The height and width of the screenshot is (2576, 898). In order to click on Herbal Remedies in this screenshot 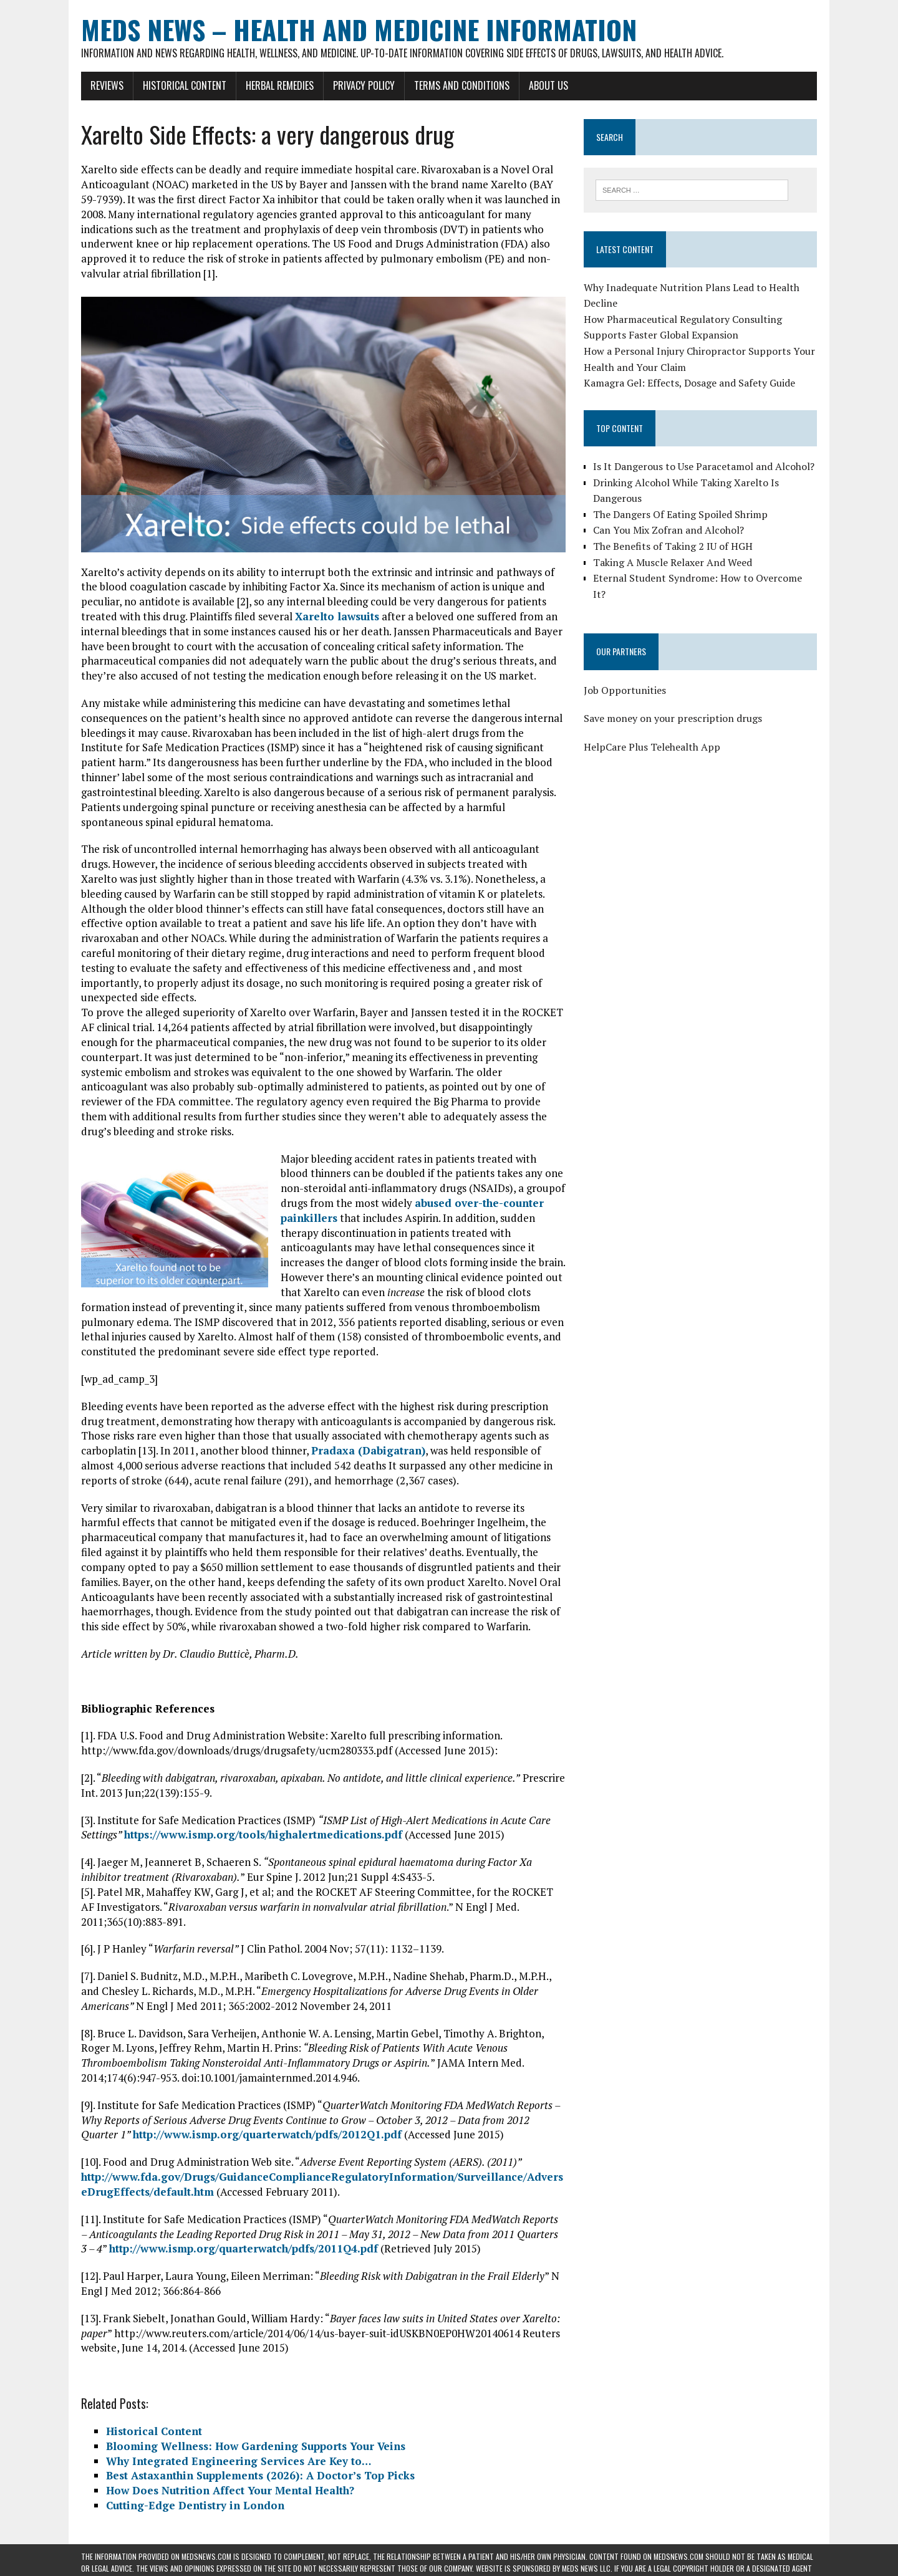, I will do `click(280, 85)`.